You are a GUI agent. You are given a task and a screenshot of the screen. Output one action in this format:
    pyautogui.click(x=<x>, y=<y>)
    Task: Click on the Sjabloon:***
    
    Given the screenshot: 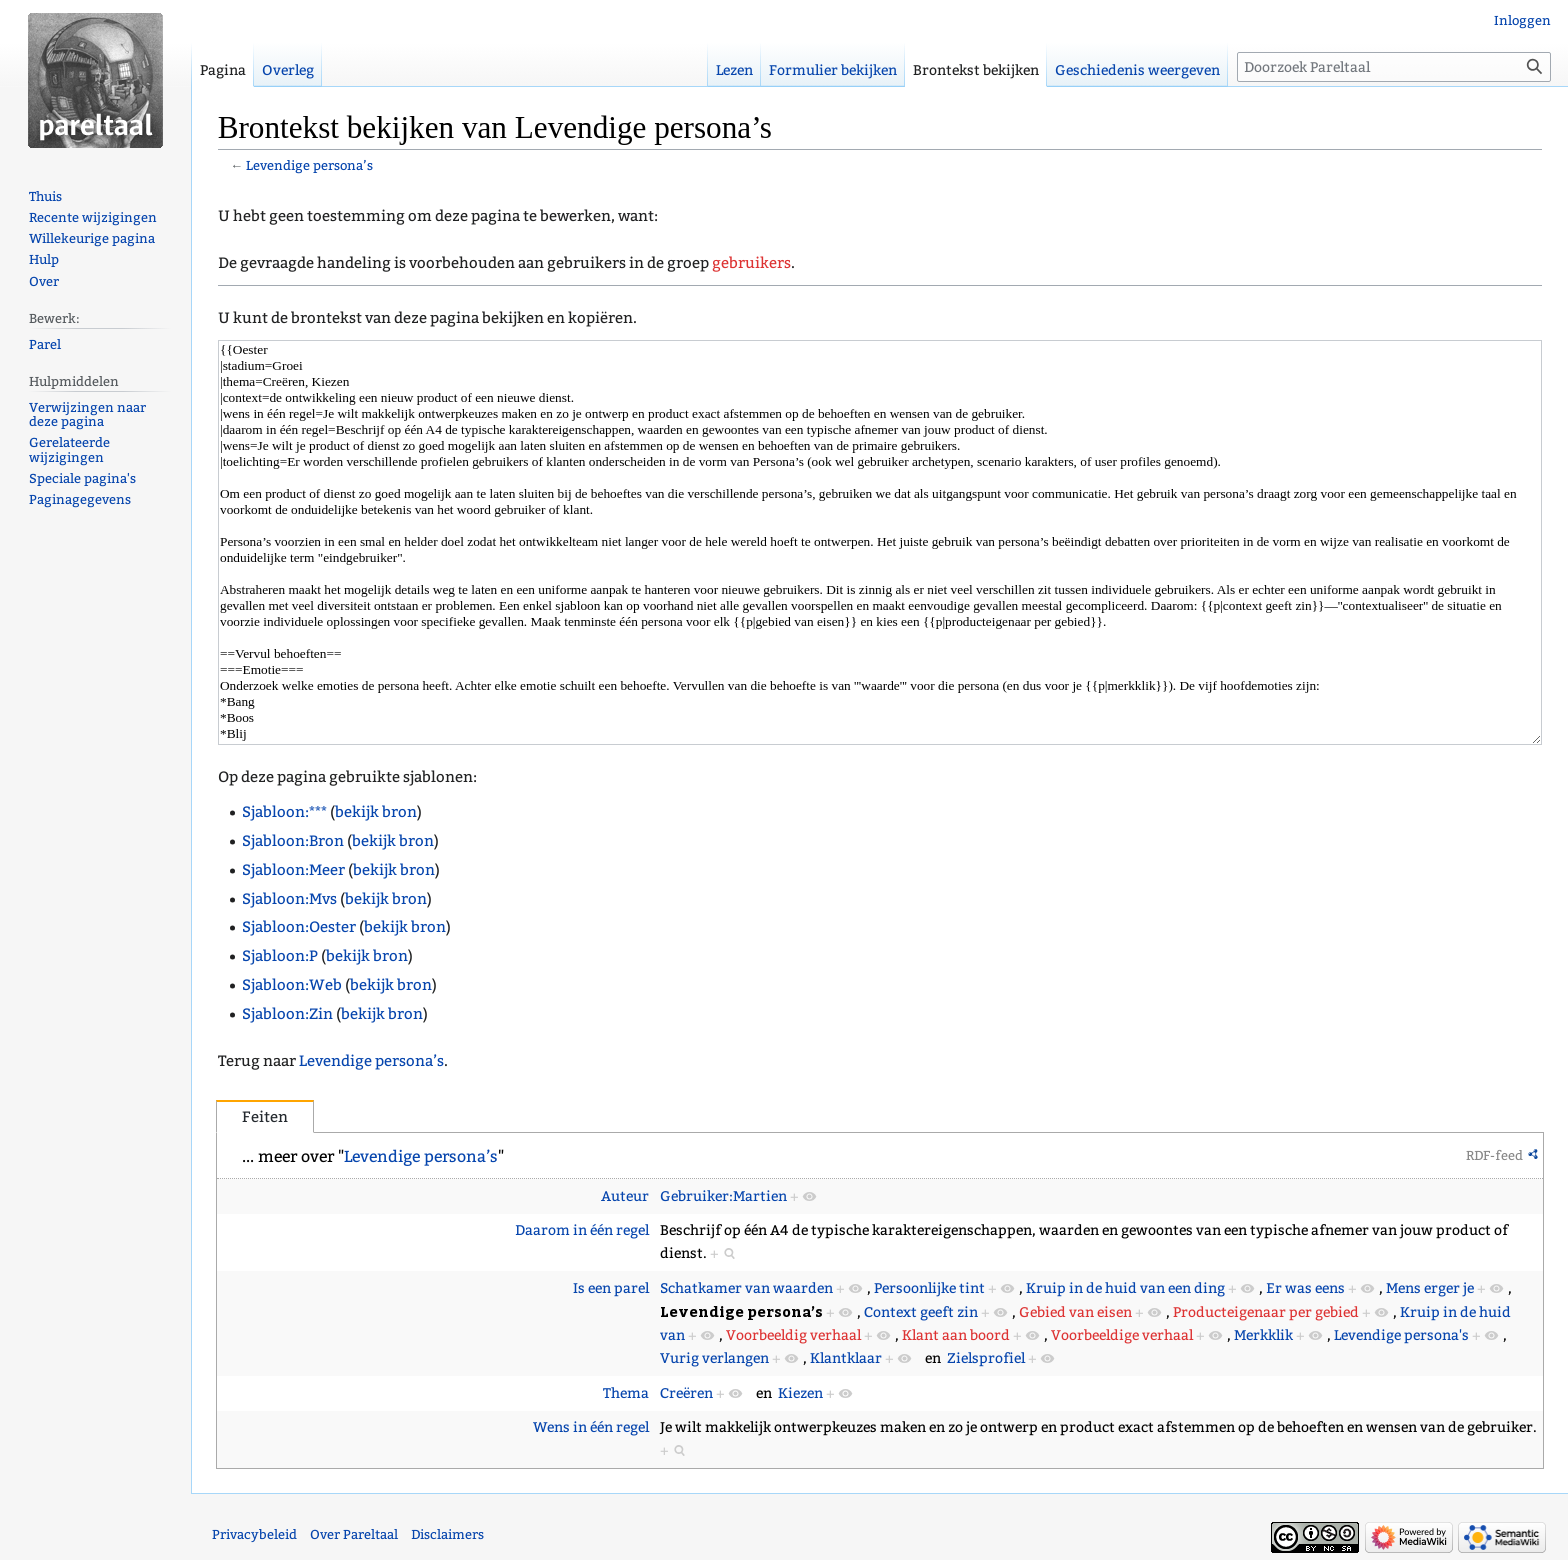 What is the action you would take?
    pyautogui.click(x=284, y=812)
    